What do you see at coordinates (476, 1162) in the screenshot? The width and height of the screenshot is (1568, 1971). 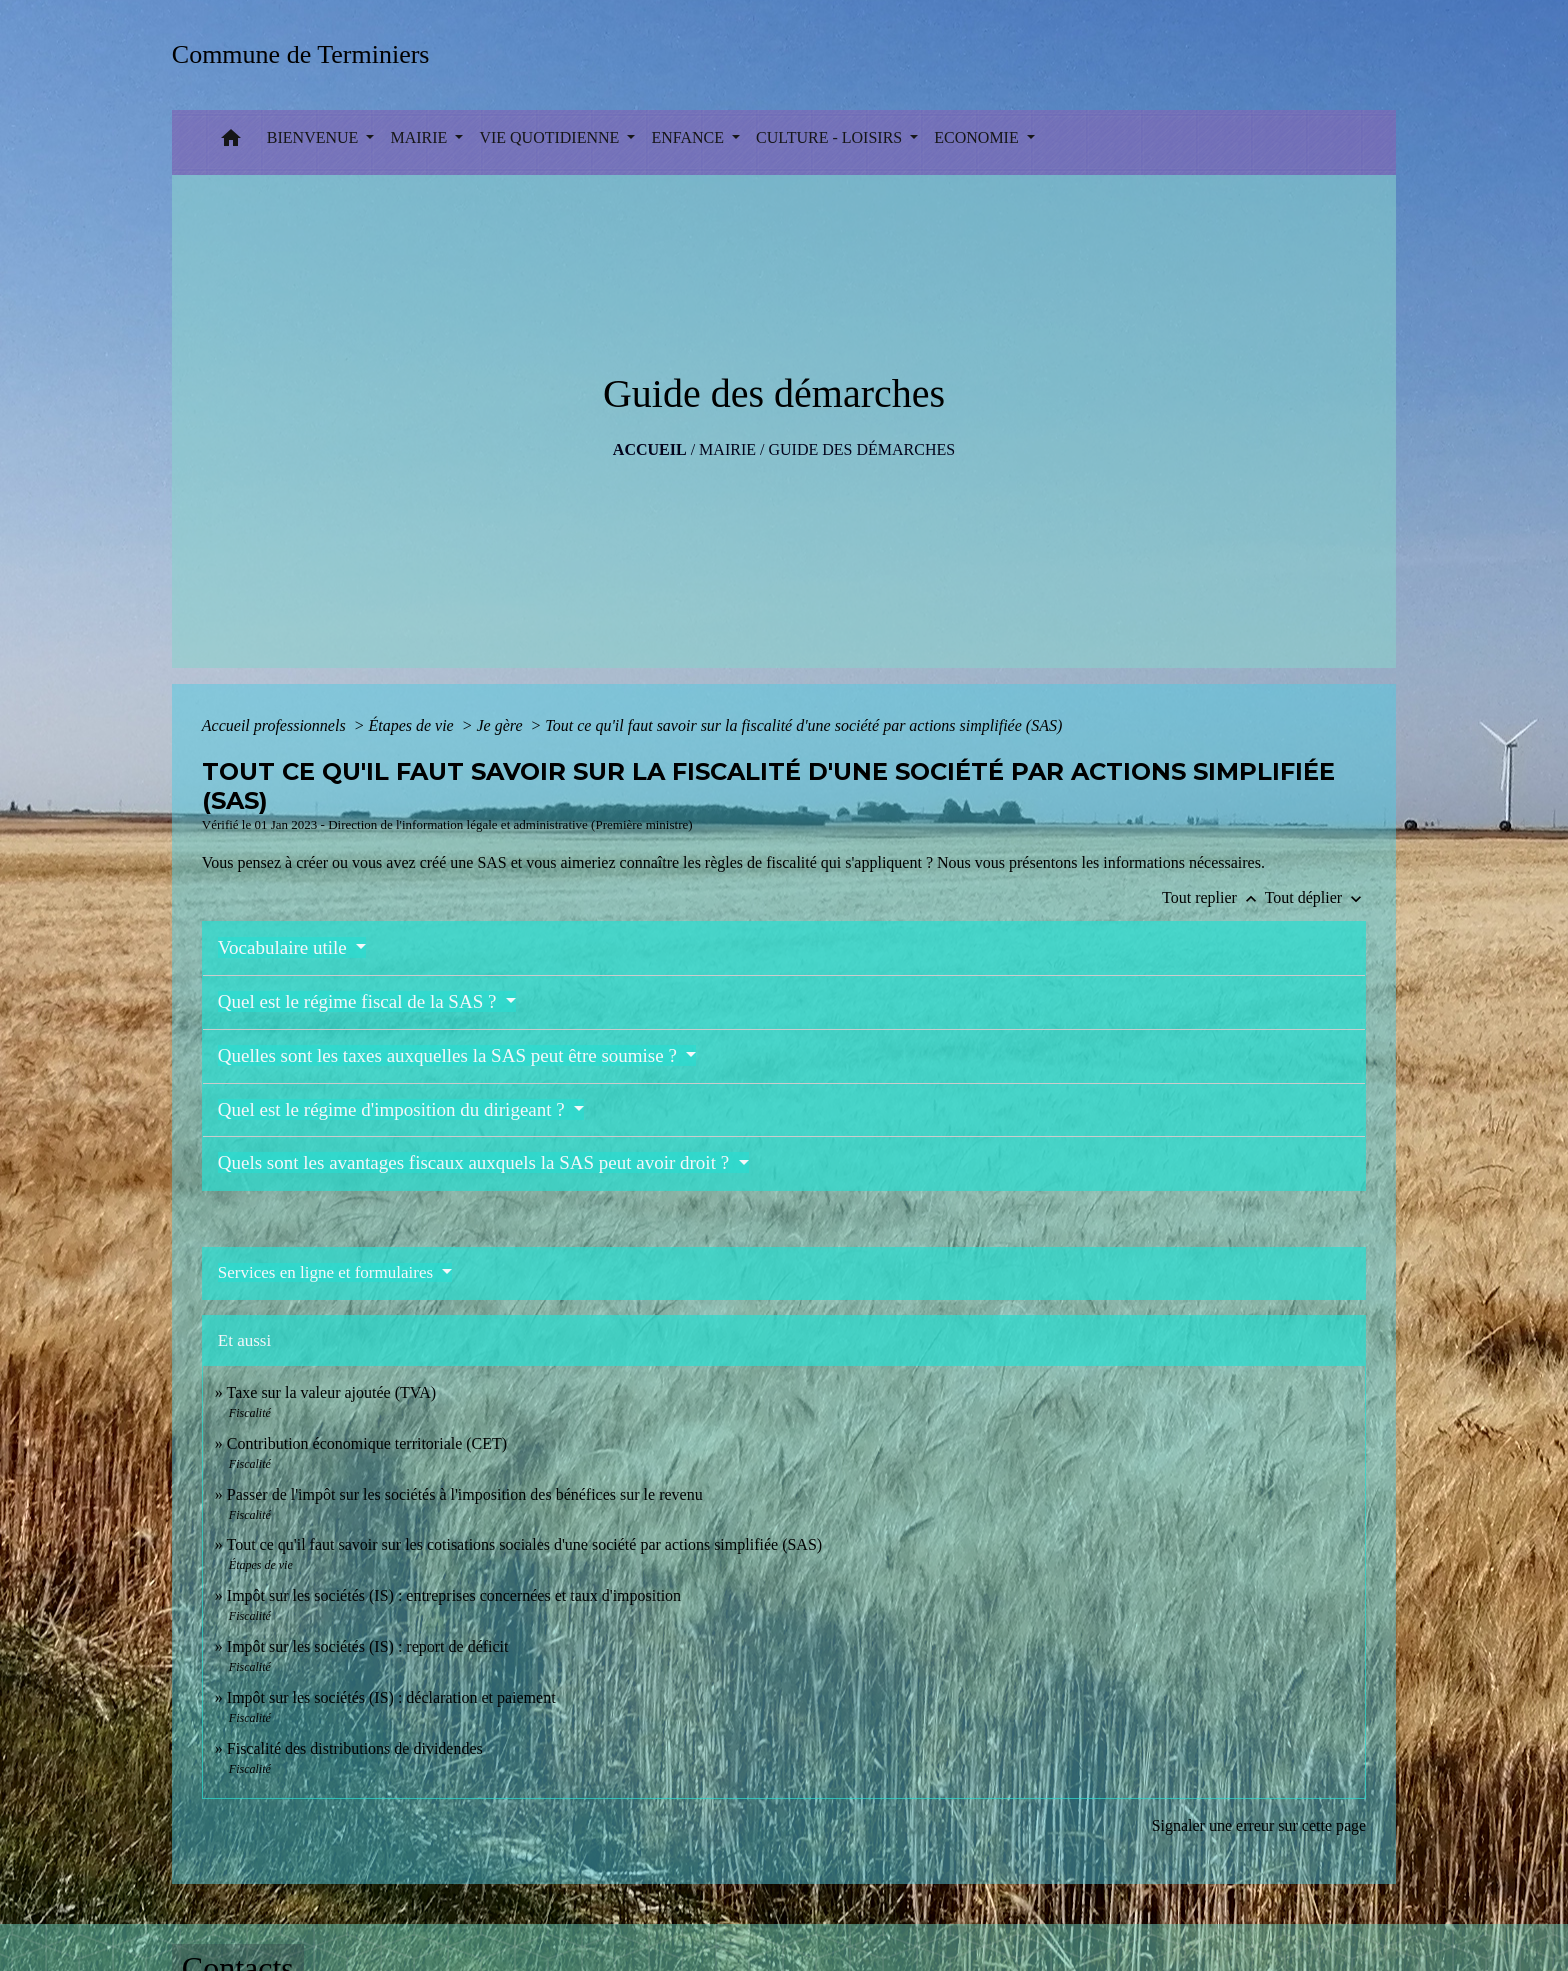 I see `Quels sont les avantages fiscaux auxquels la SAS peut avoir droit ?` at bounding box center [476, 1162].